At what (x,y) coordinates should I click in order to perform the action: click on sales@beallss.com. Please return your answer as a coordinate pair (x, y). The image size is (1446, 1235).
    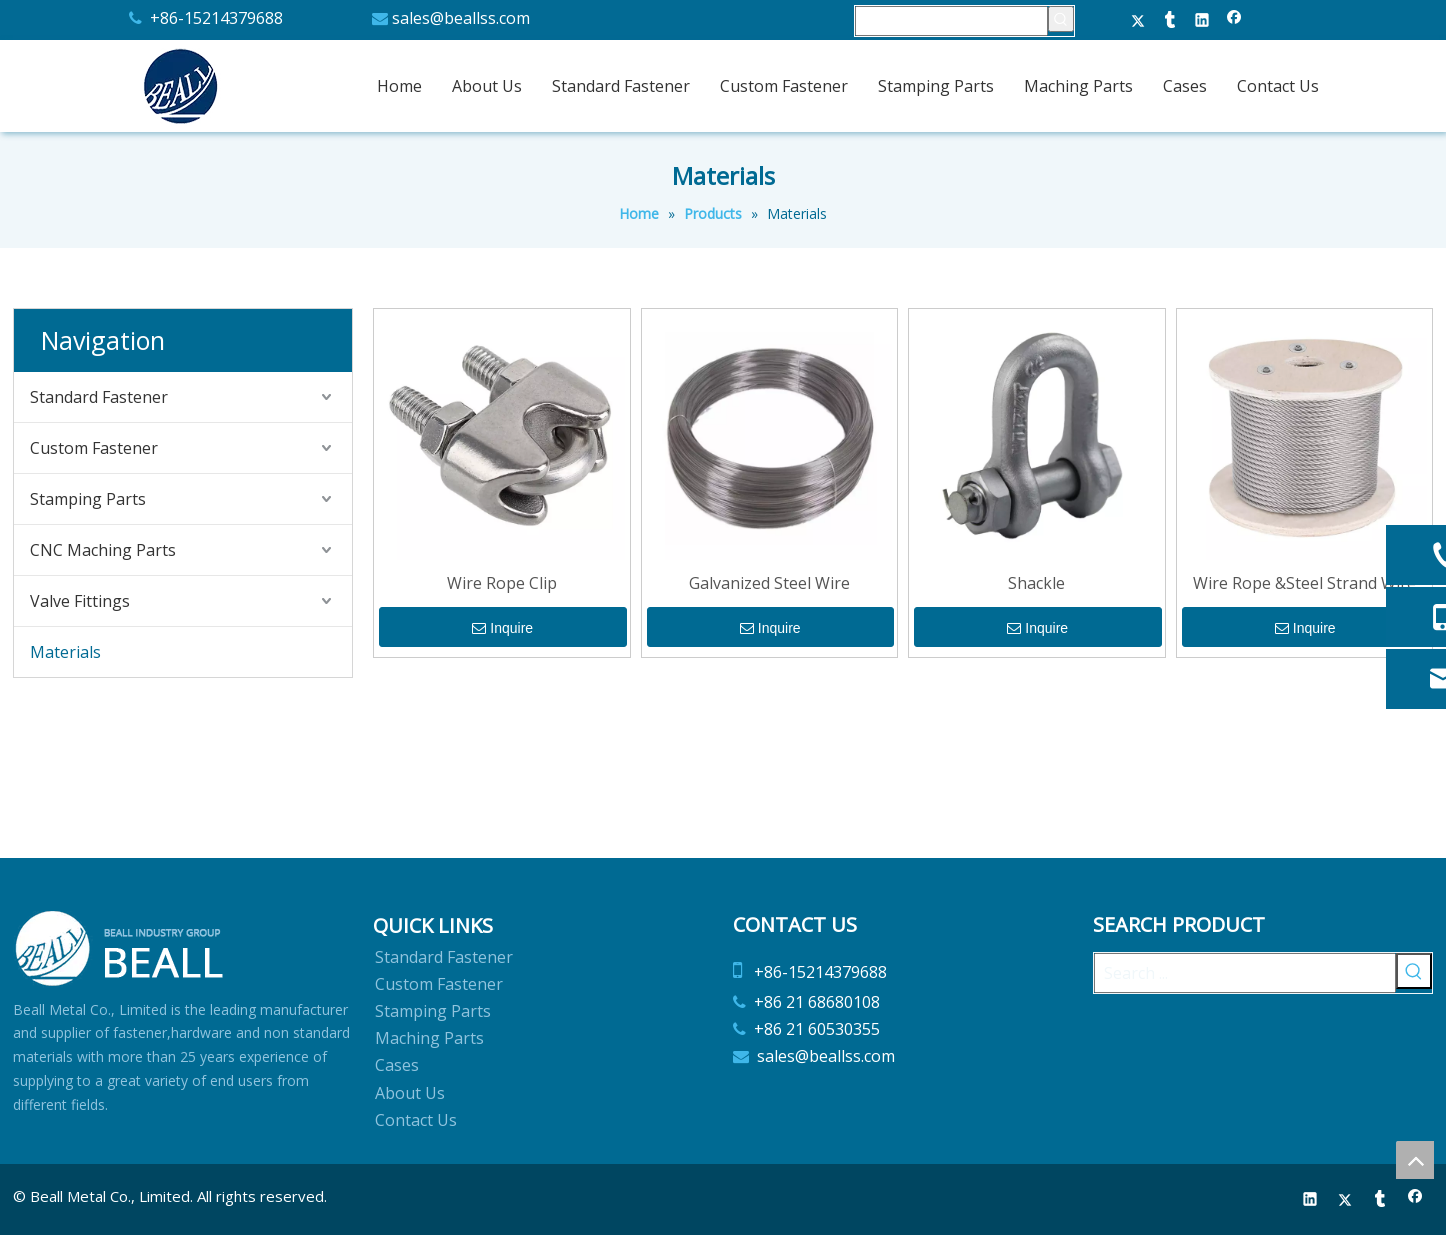
    Looking at the image, I should click on (461, 18).